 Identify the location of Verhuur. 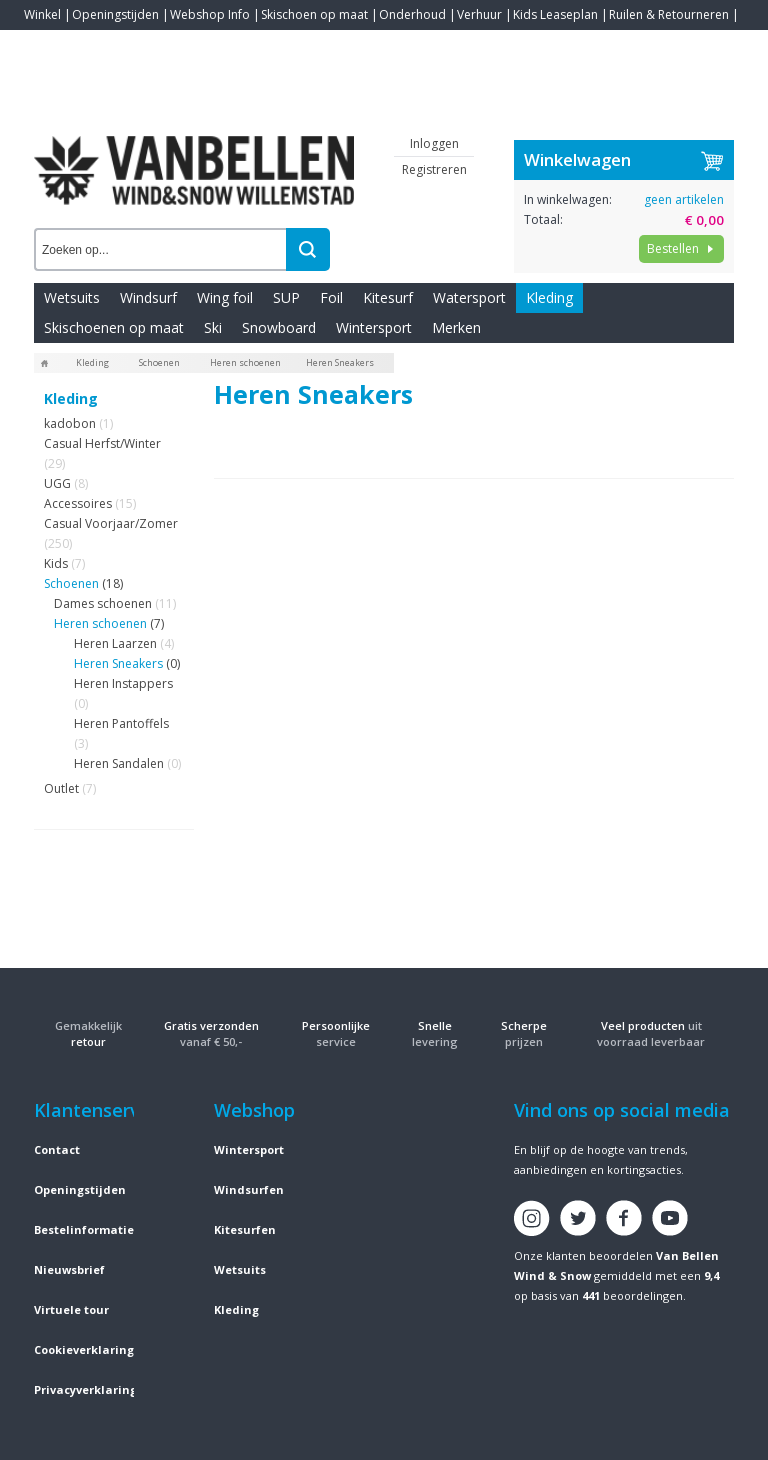
(479, 14).